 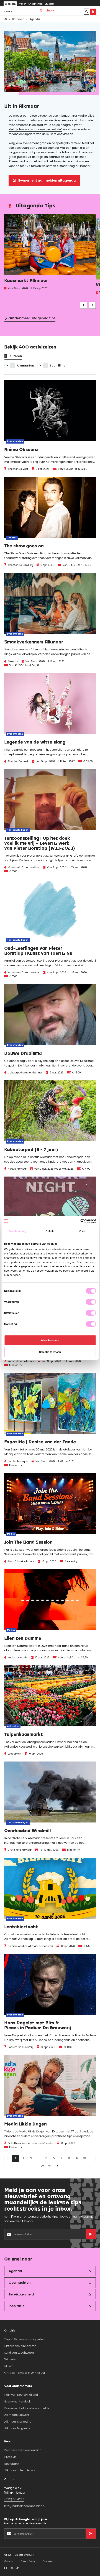 What do you see at coordinates (9, 365) in the screenshot?
I see `[switch]` at bounding box center [9, 365].